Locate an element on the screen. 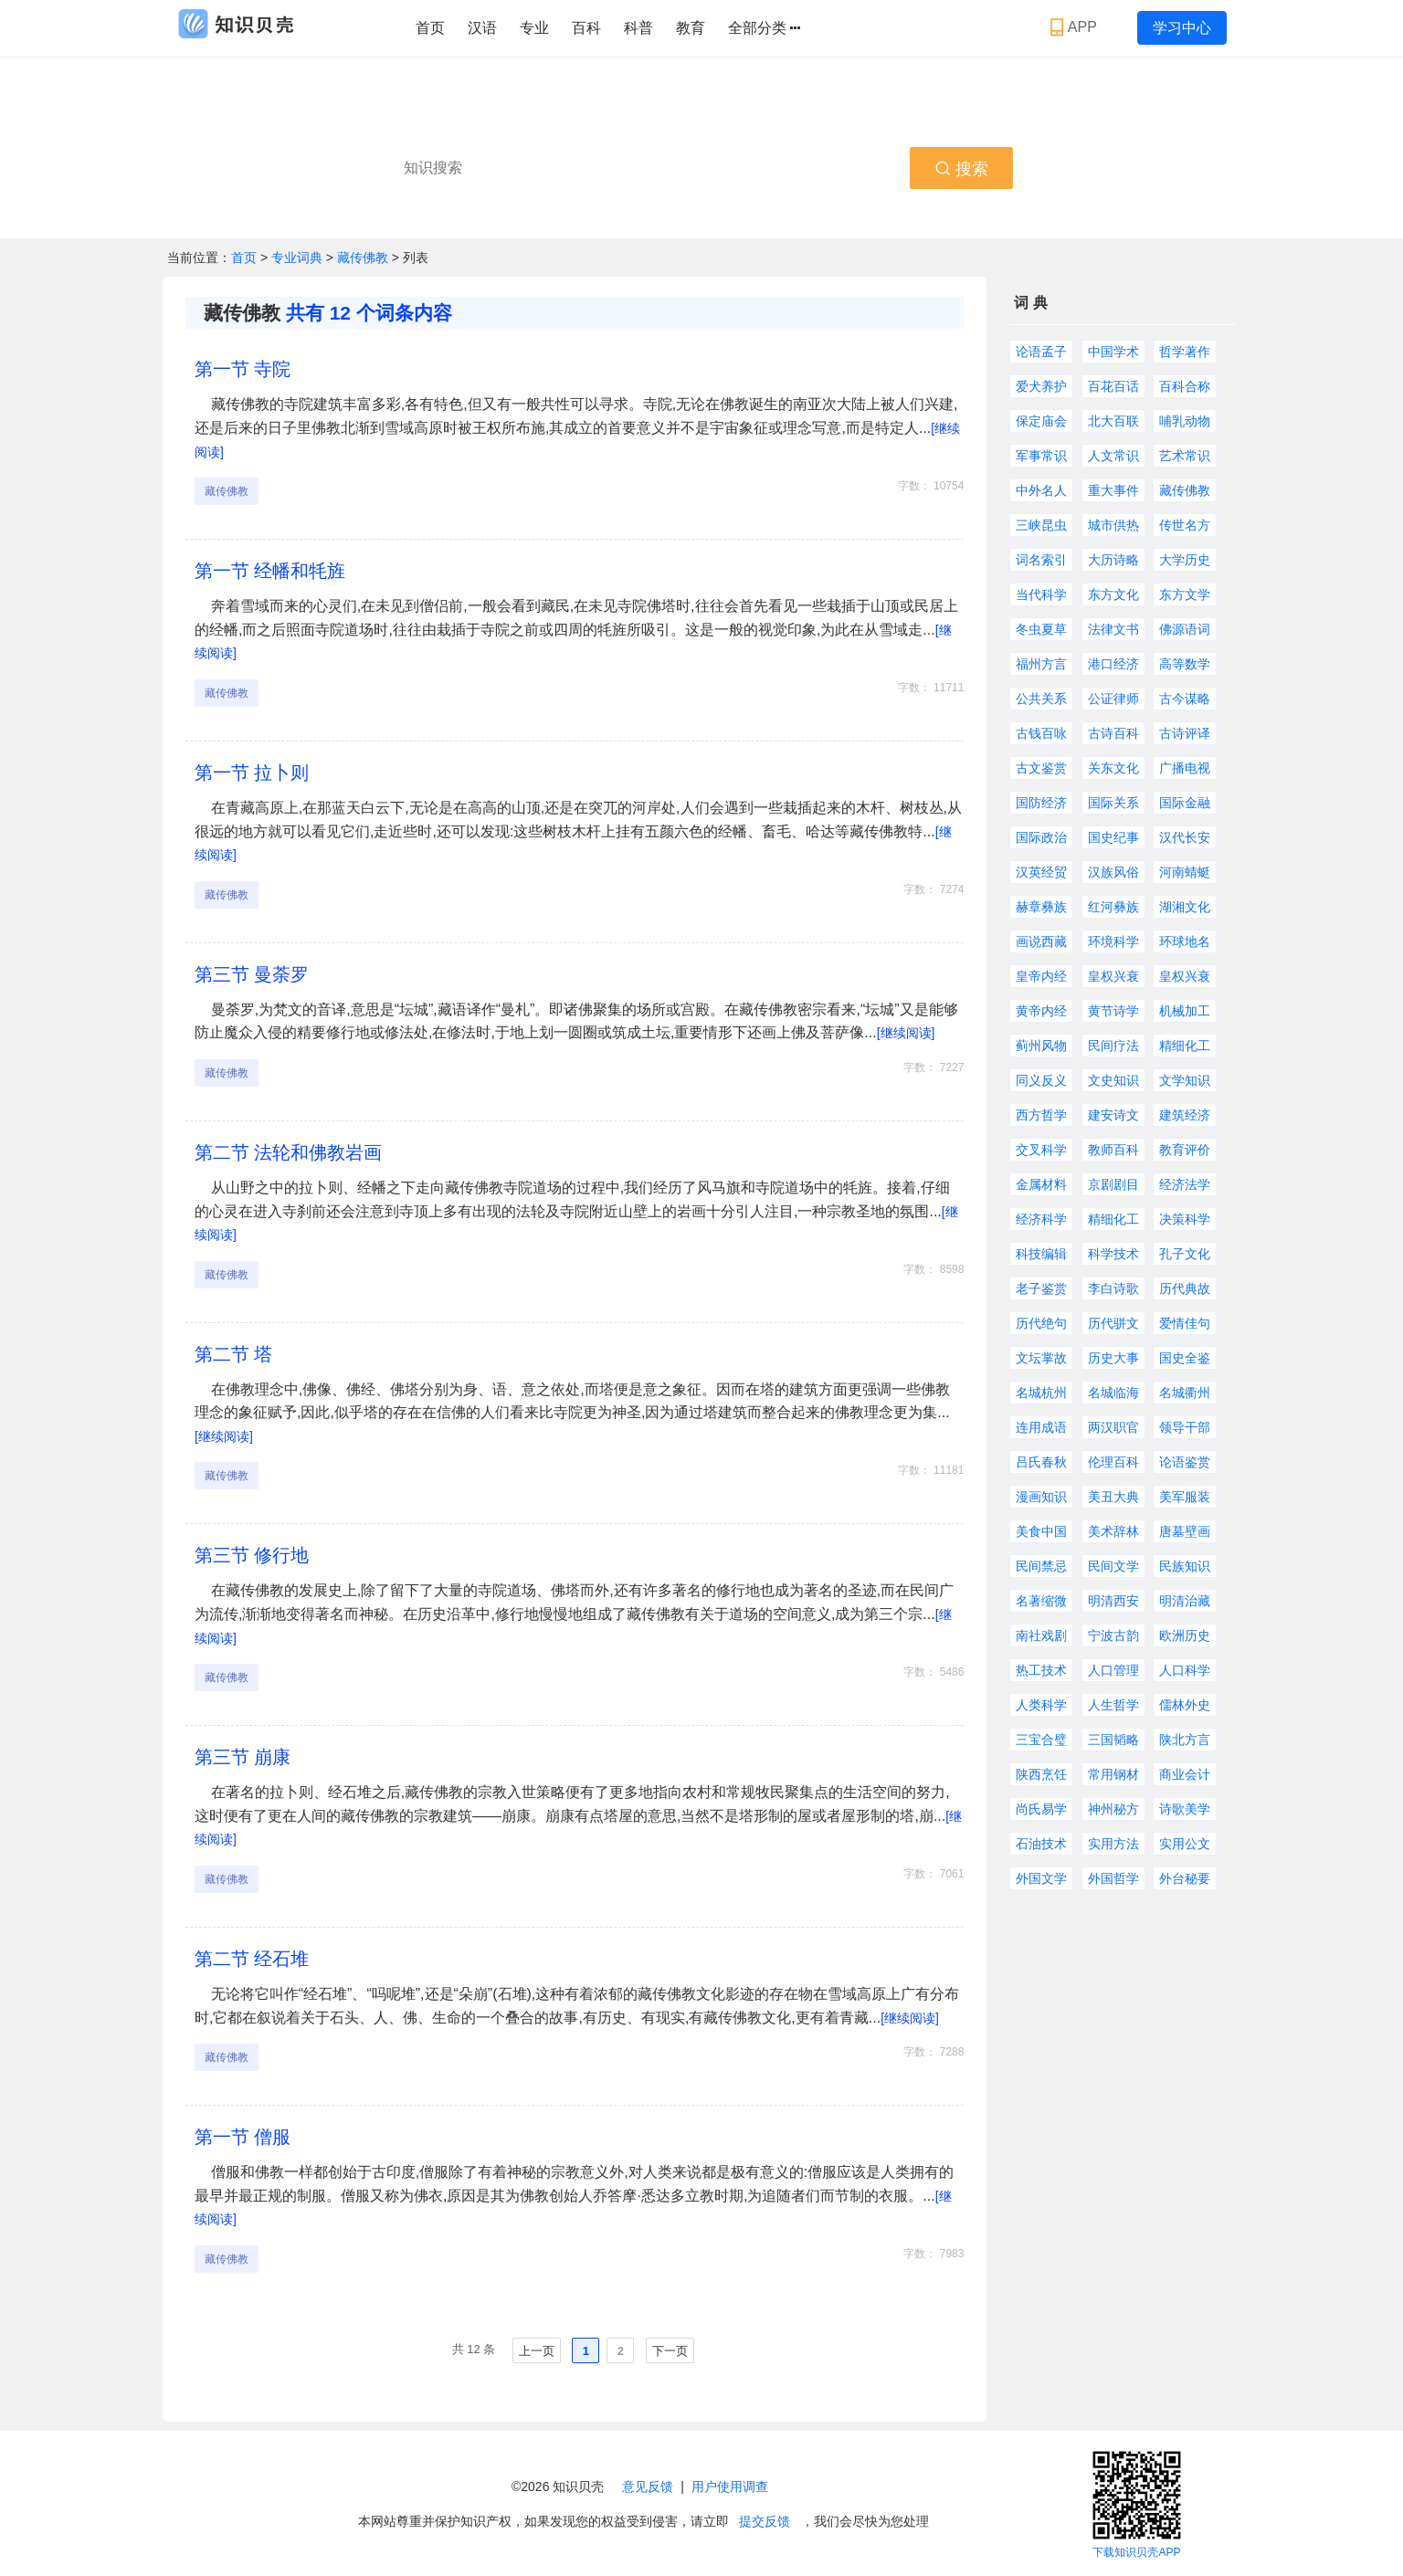  藏传佛教 is located at coordinates (362, 257).